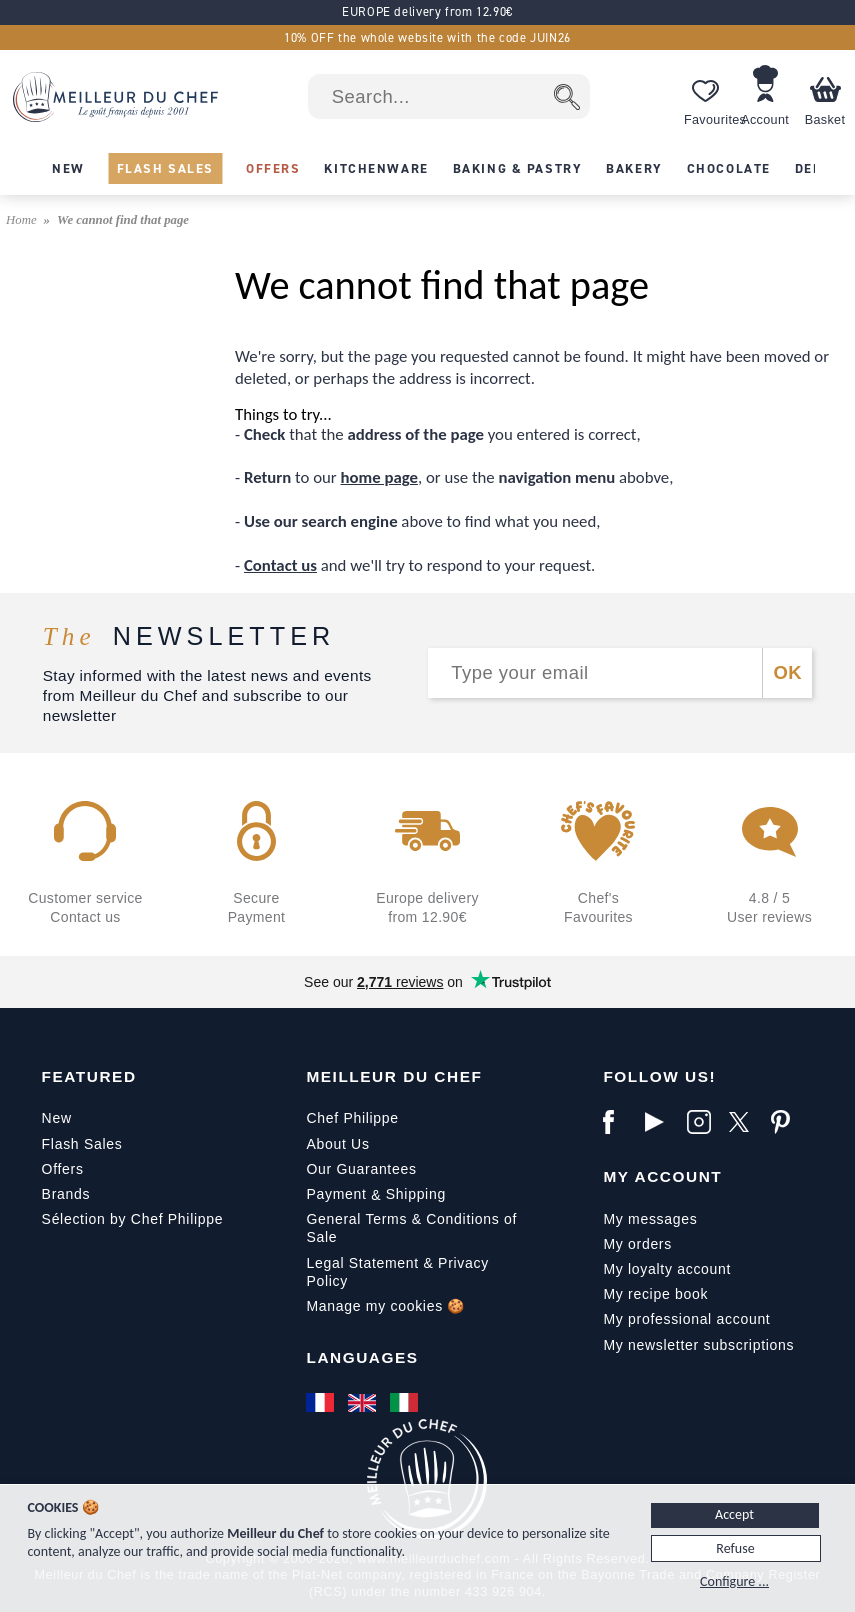 This screenshot has width=855, height=1612. What do you see at coordinates (745, 1122) in the screenshot?
I see `[X]` at bounding box center [745, 1122].